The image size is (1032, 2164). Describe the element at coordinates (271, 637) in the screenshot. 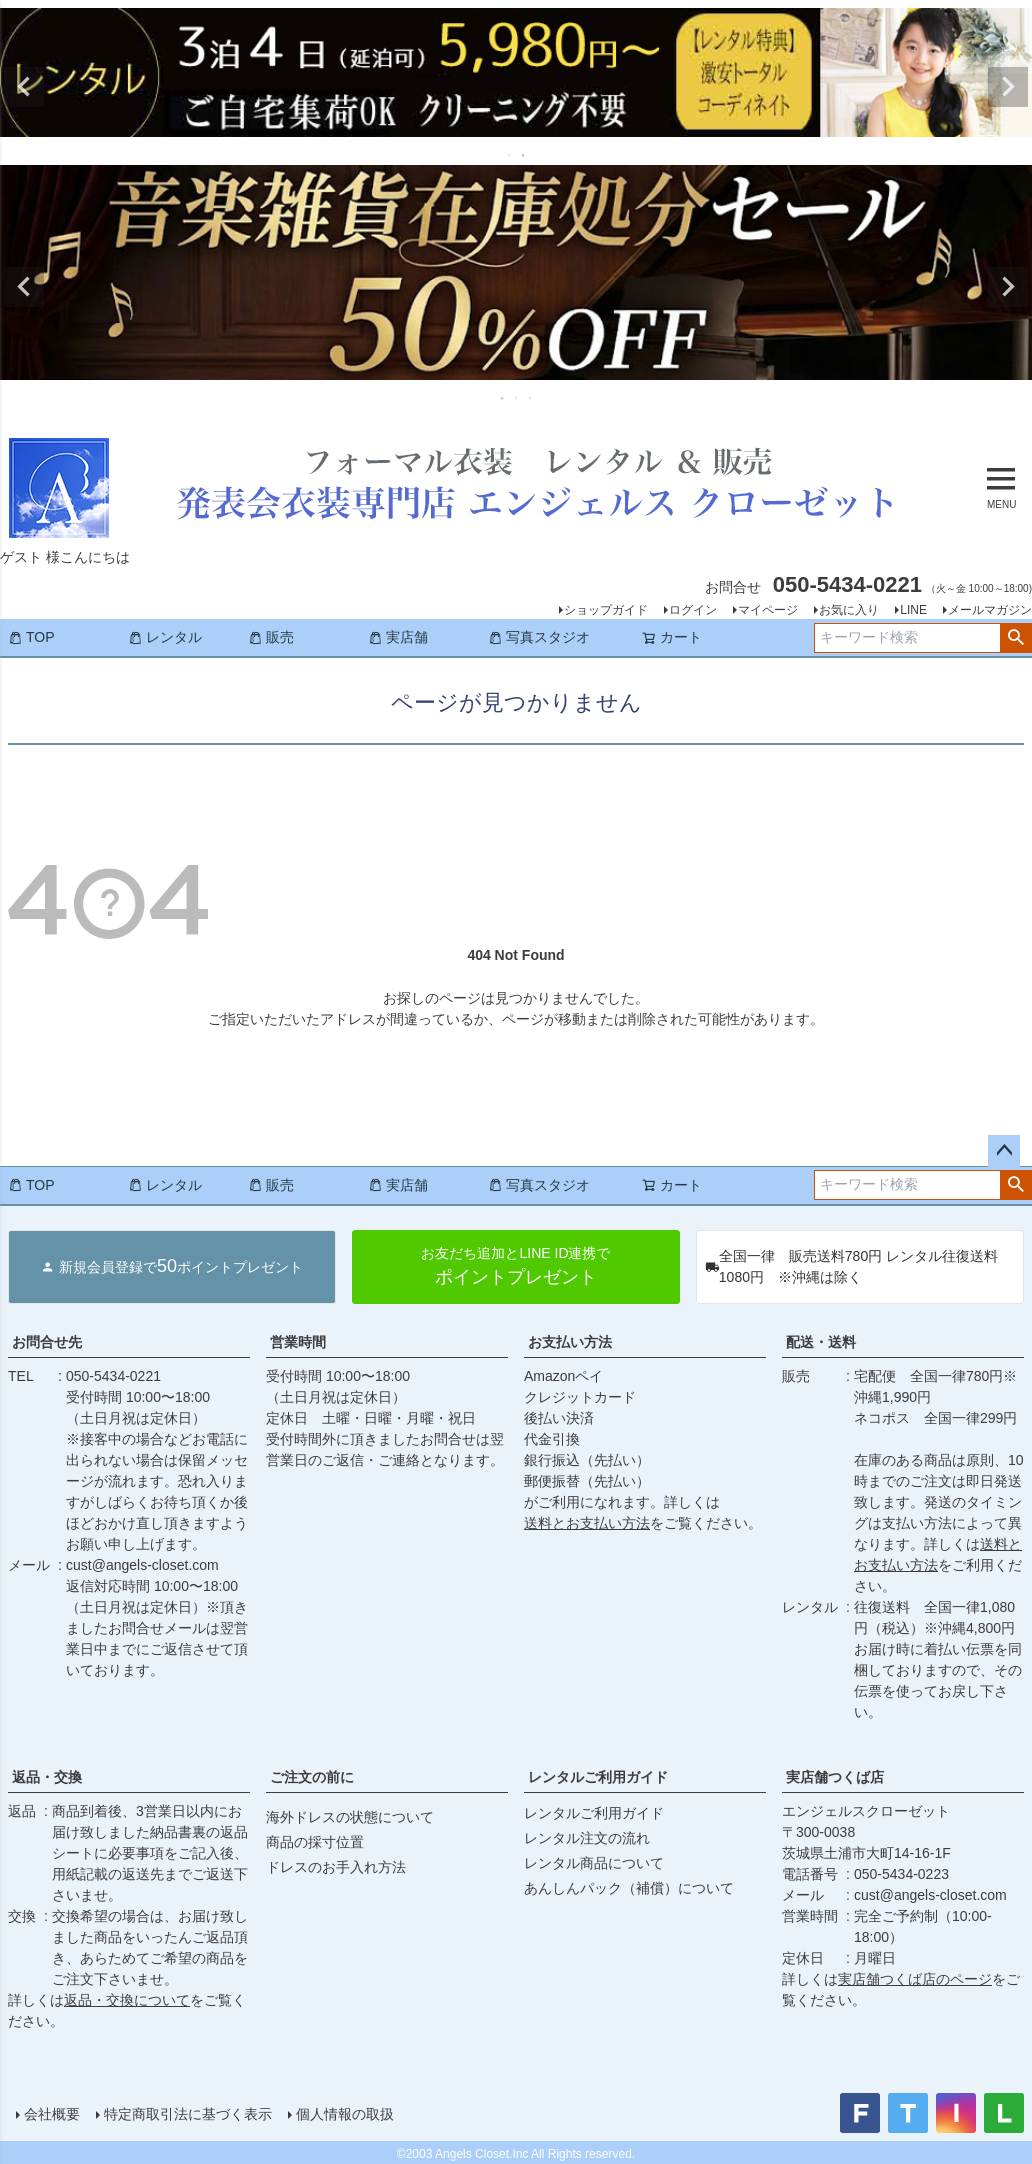

I see `販売` at that location.